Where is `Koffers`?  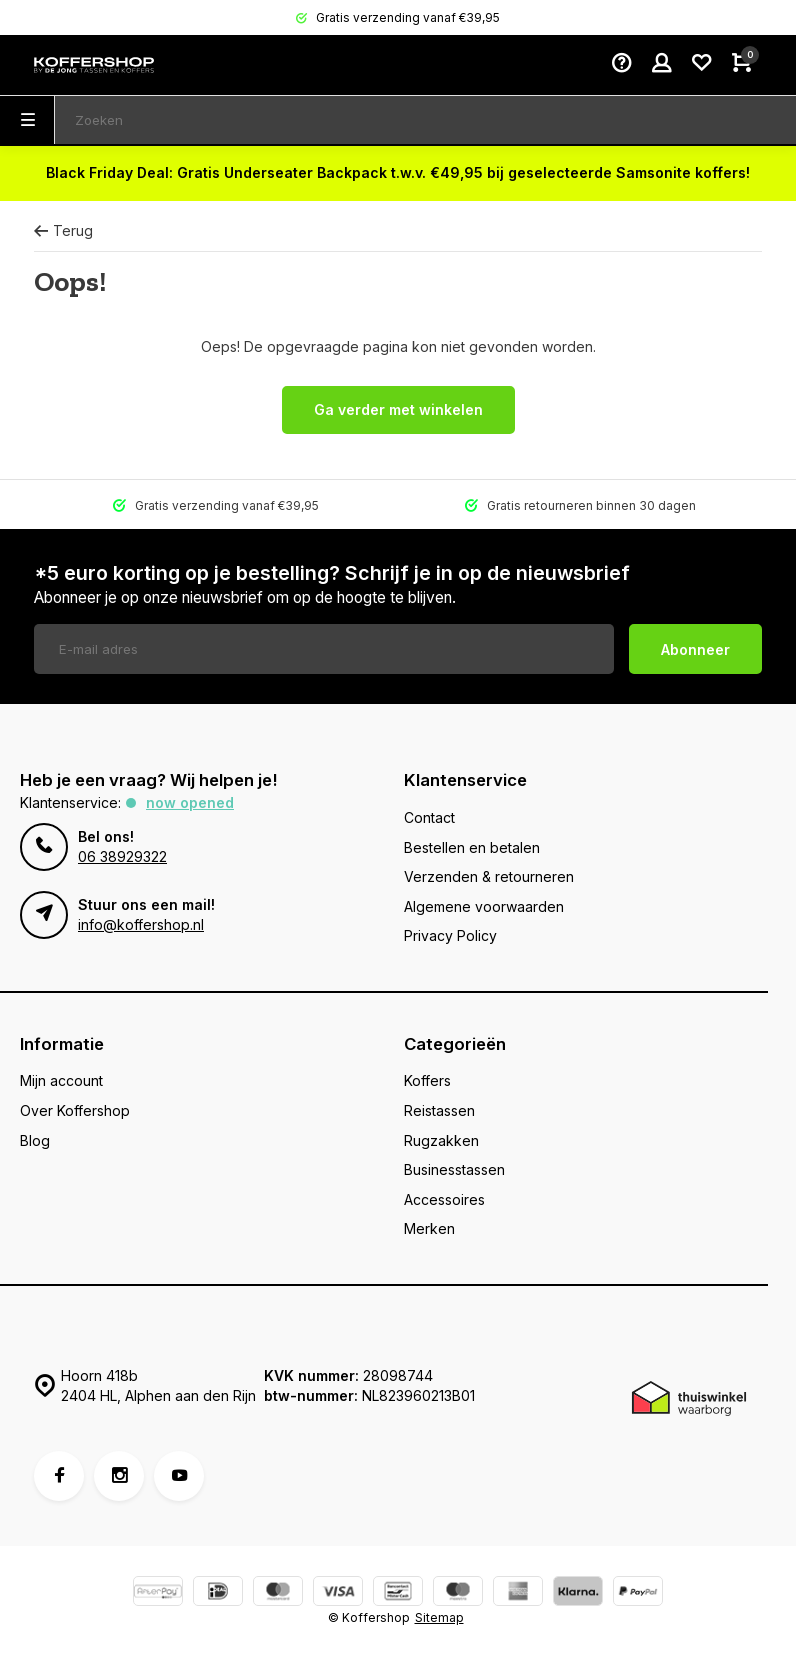 Koffers is located at coordinates (427, 1080).